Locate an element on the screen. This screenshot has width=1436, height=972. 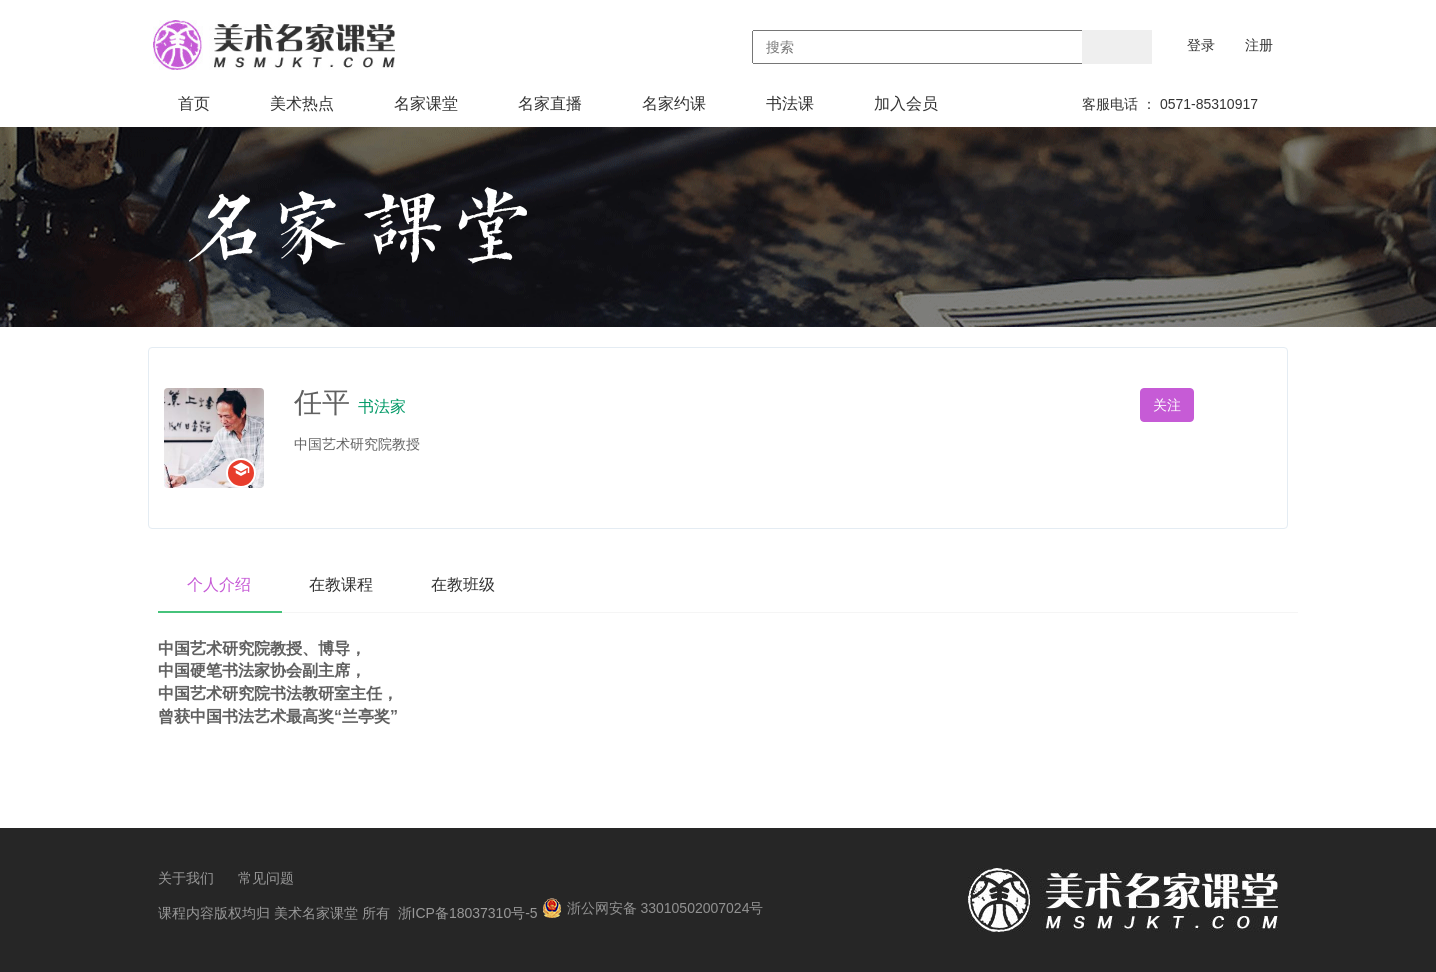
私信 is located at coordinates (1245, 405).